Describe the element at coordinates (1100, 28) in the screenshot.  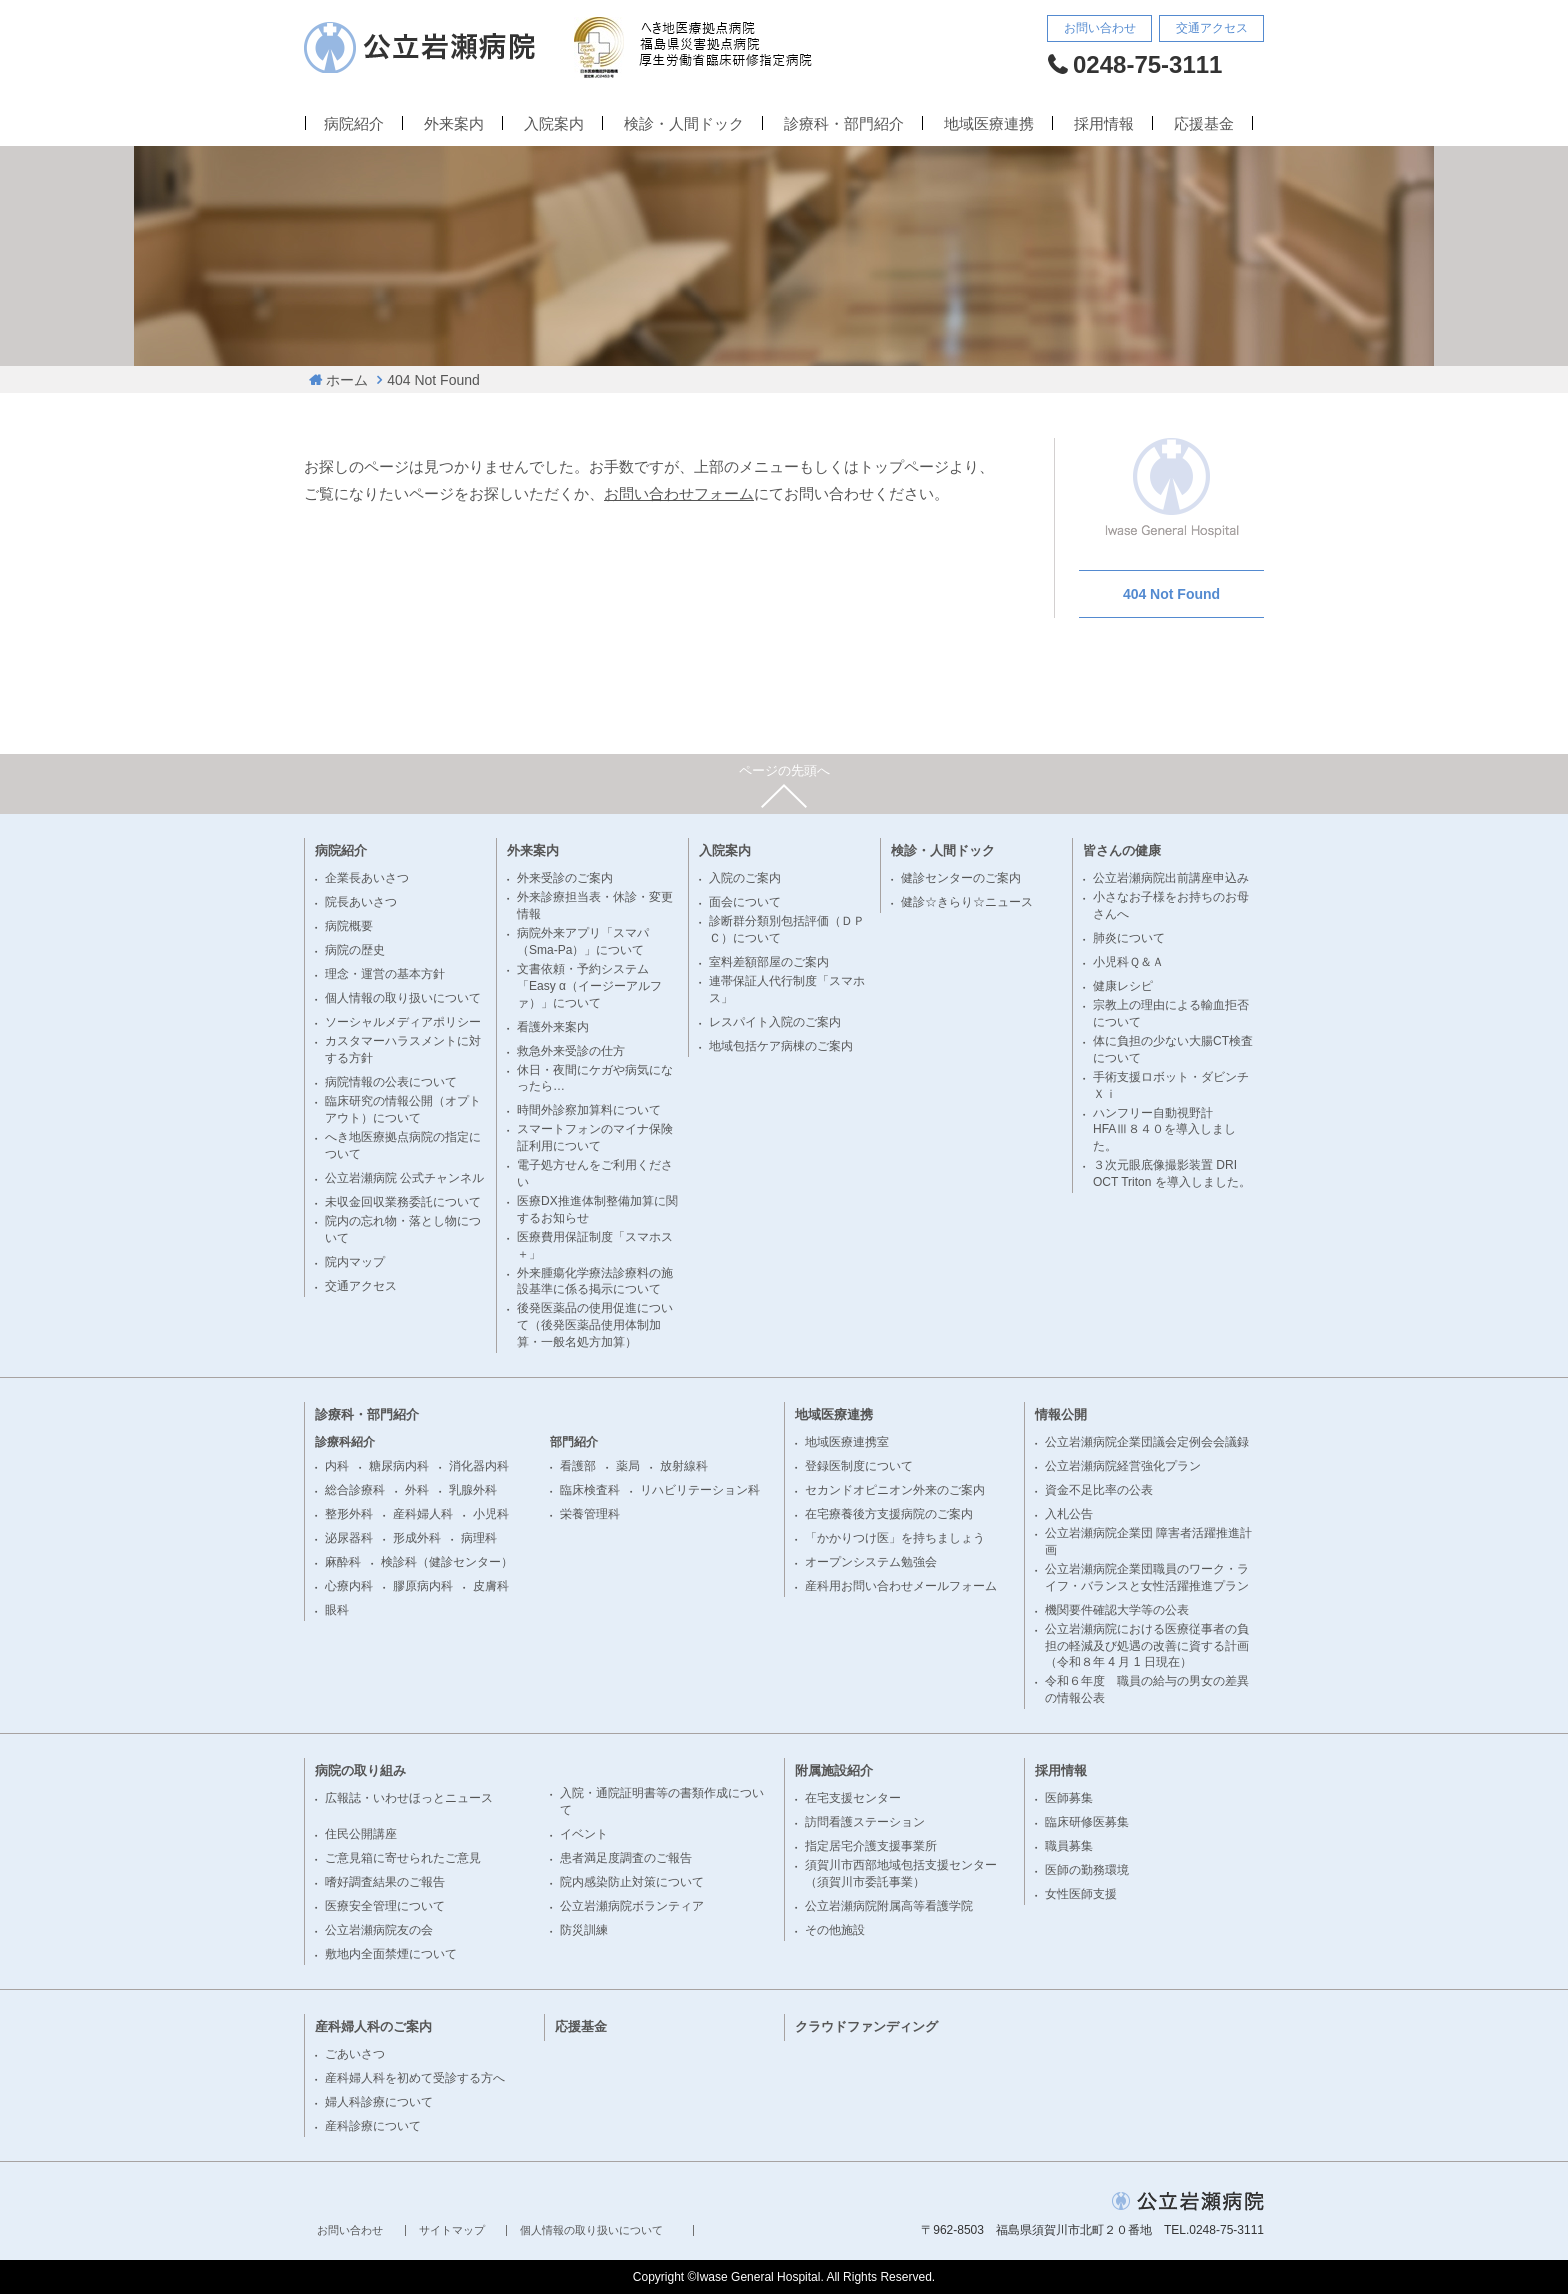
I see `お問い合わせ` at that location.